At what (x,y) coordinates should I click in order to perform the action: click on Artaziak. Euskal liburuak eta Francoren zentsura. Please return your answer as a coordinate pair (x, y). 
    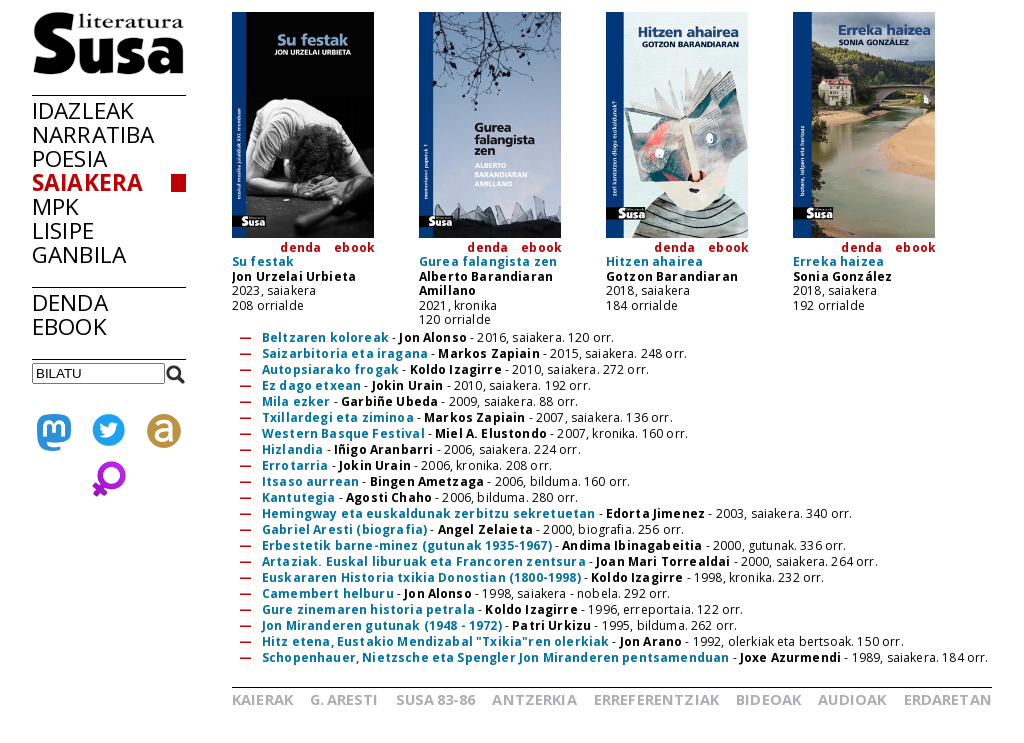
    Looking at the image, I should click on (424, 561).